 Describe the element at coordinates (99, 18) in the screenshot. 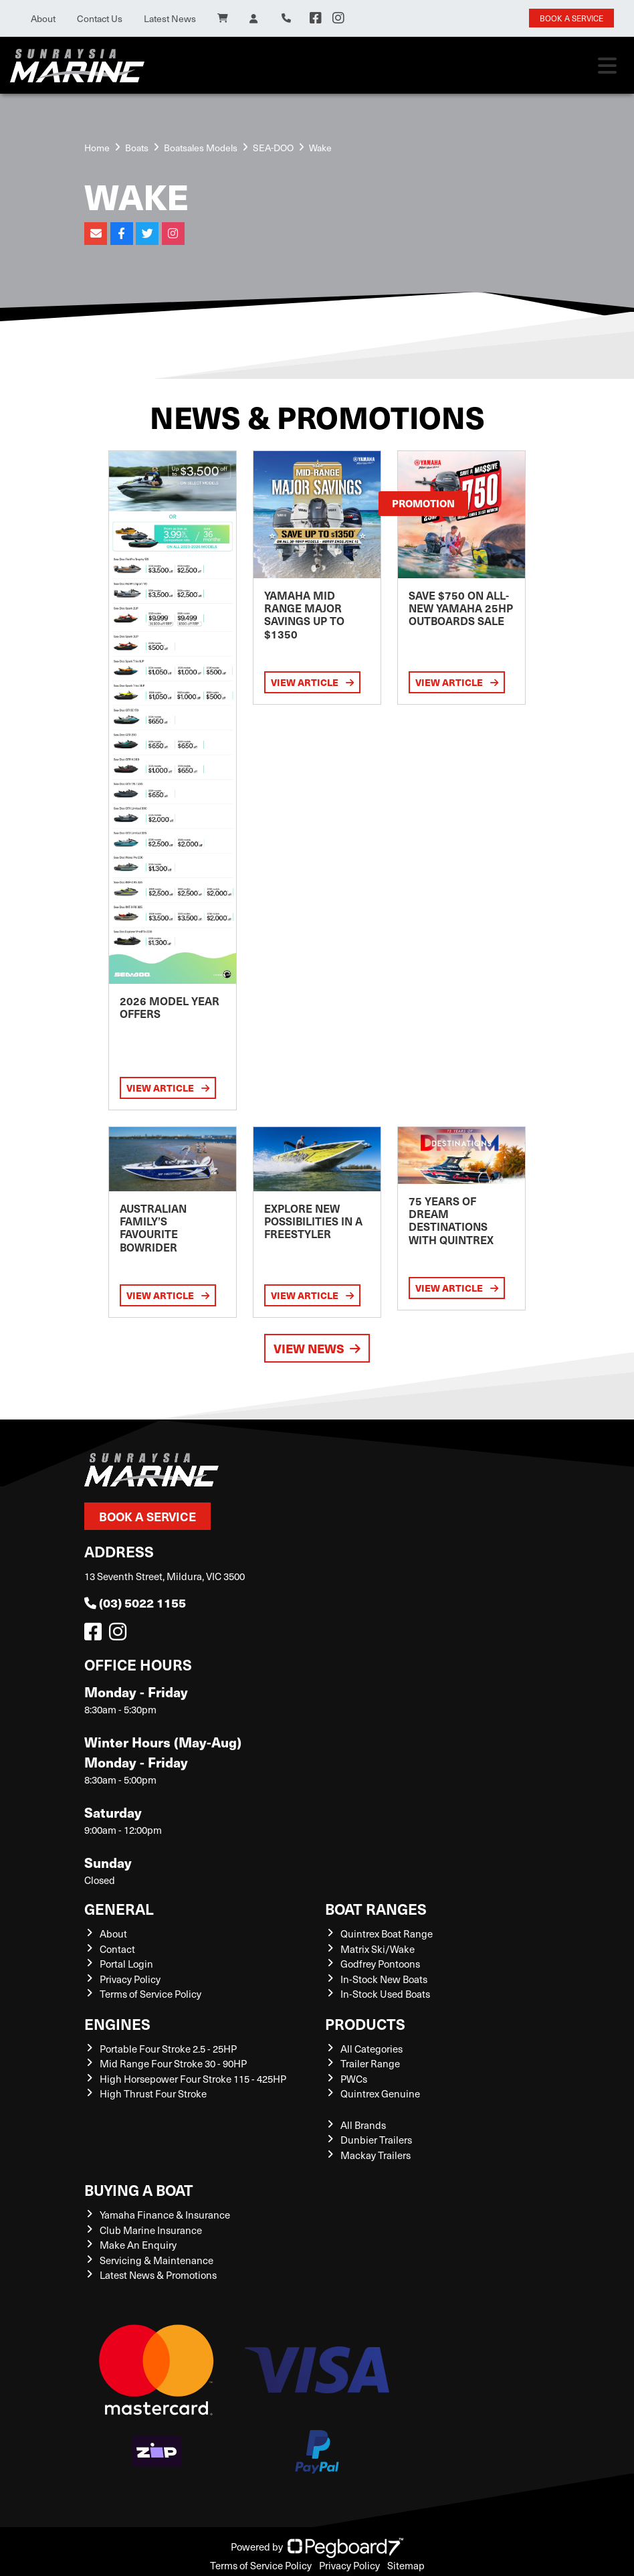

I see `Contact Us` at that location.